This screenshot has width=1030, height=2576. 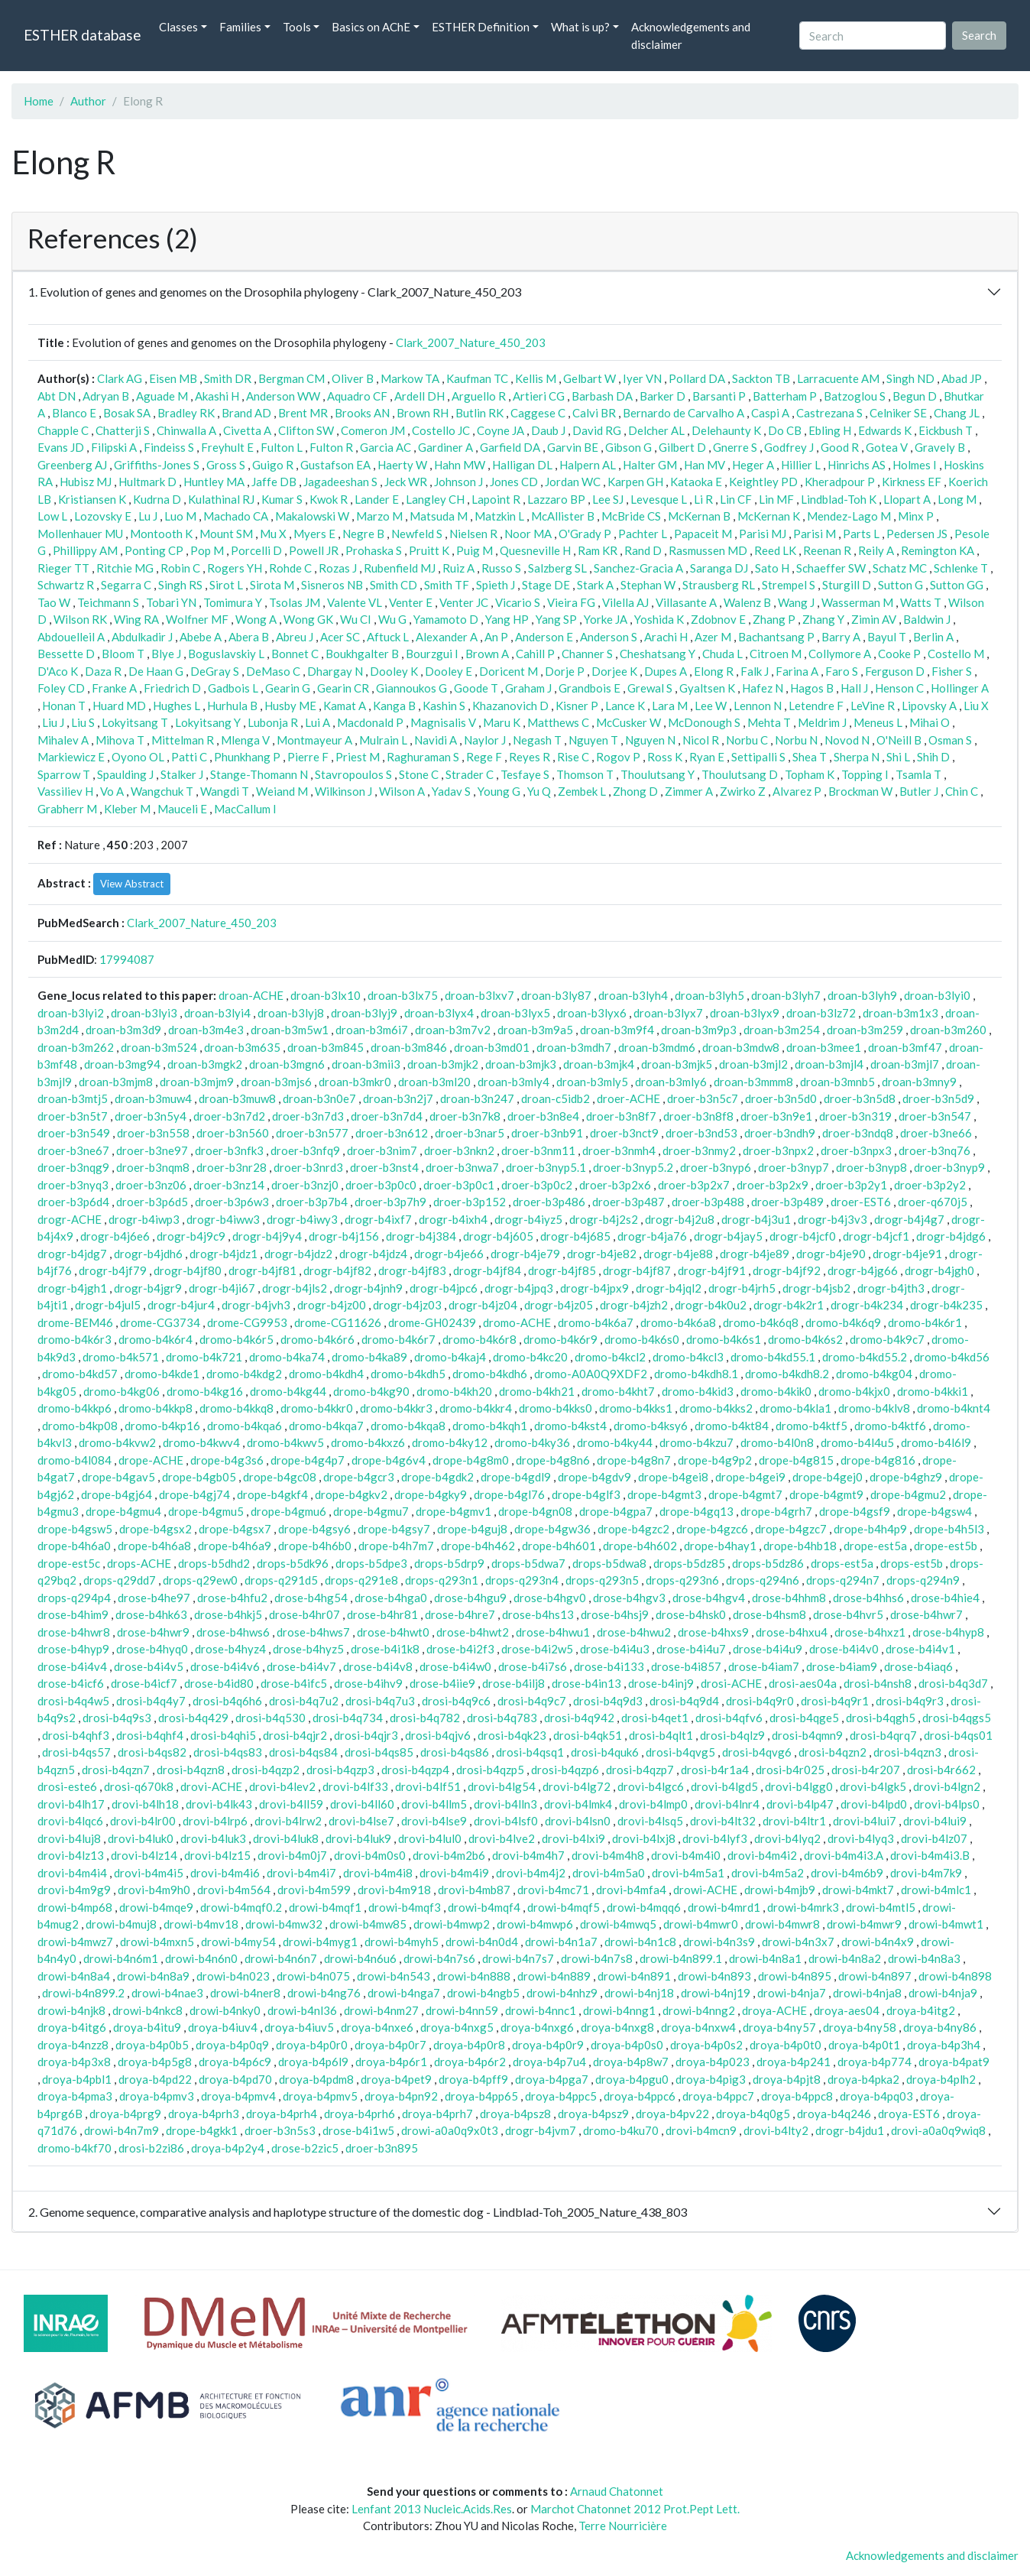 I want to click on Singh RS, so click(x=180, y=585).